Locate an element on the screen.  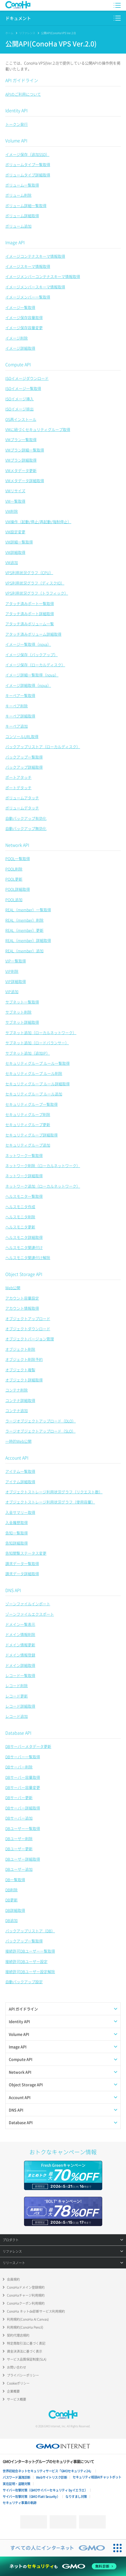
ポートアタッチ is located at coordinates (18, 777).